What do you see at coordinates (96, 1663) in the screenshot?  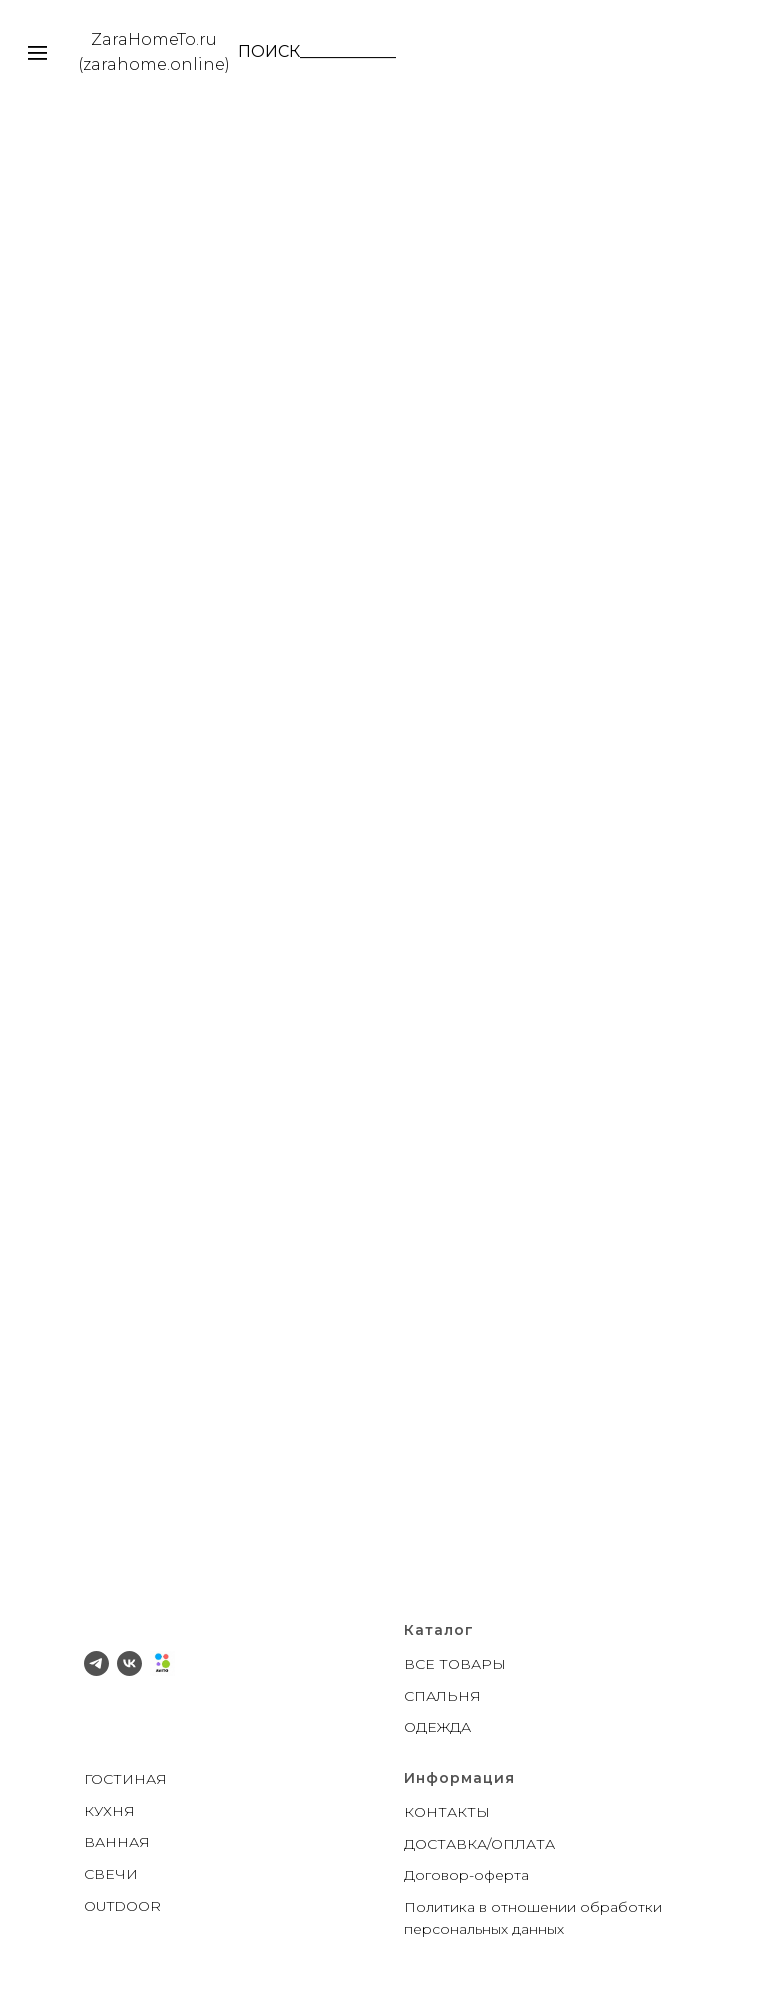 I see `[telegram]` at bounding box center [96, 1663].